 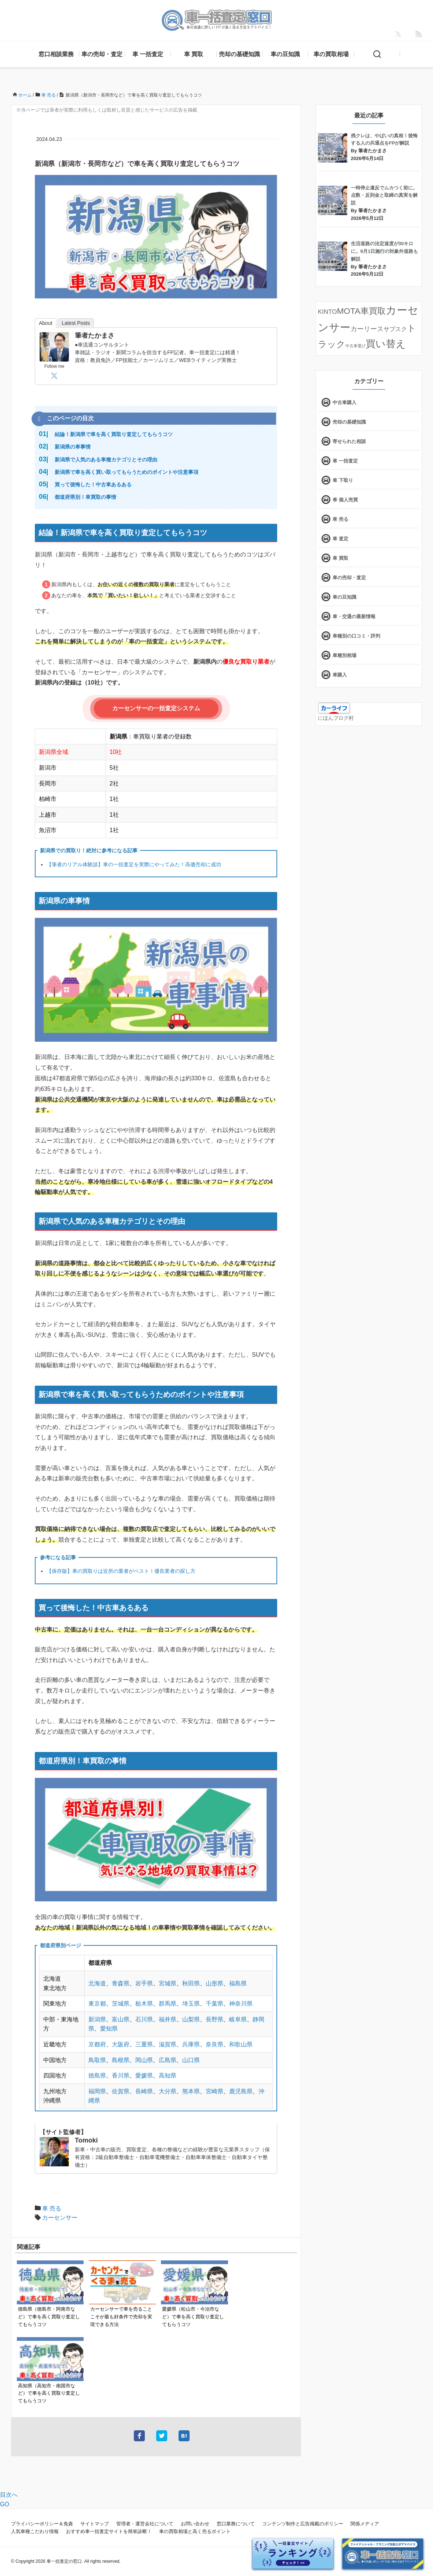 I want to click on 車・交通の最新情報, so click(x=354, y=616).